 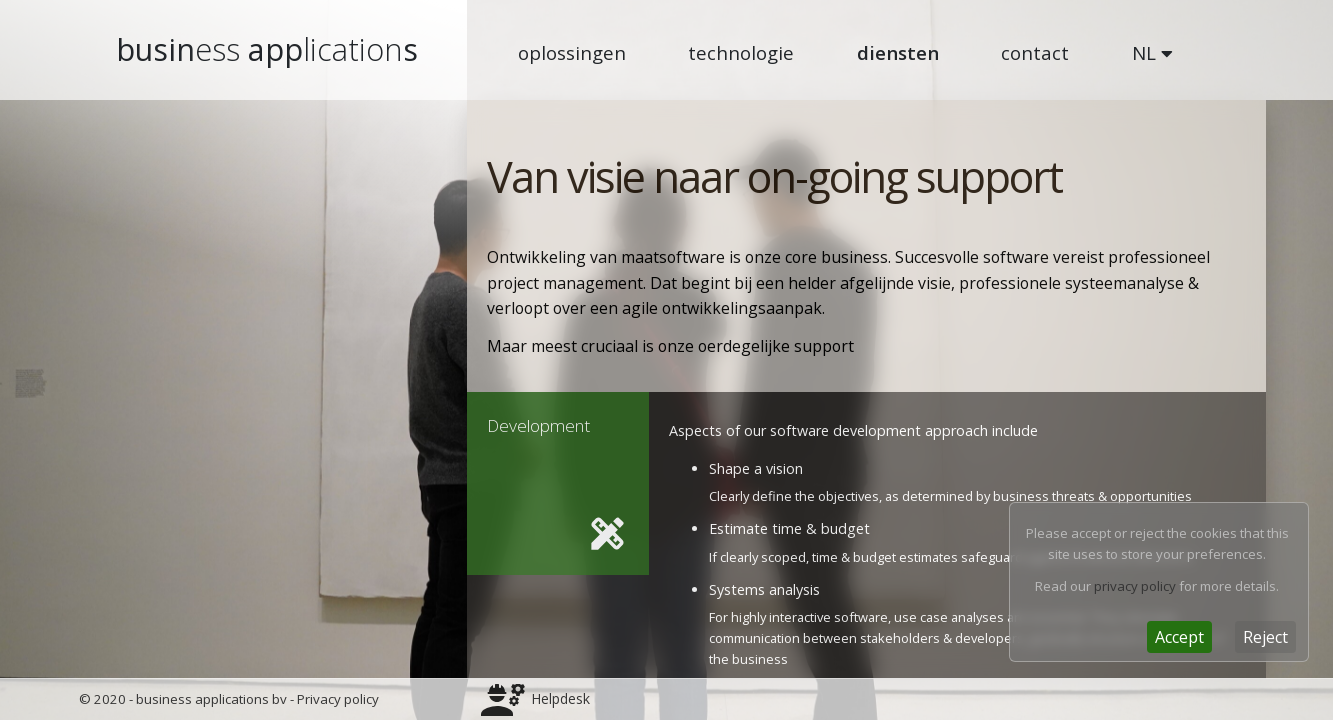 I want to click on technologie, so click(x=741, y=52).